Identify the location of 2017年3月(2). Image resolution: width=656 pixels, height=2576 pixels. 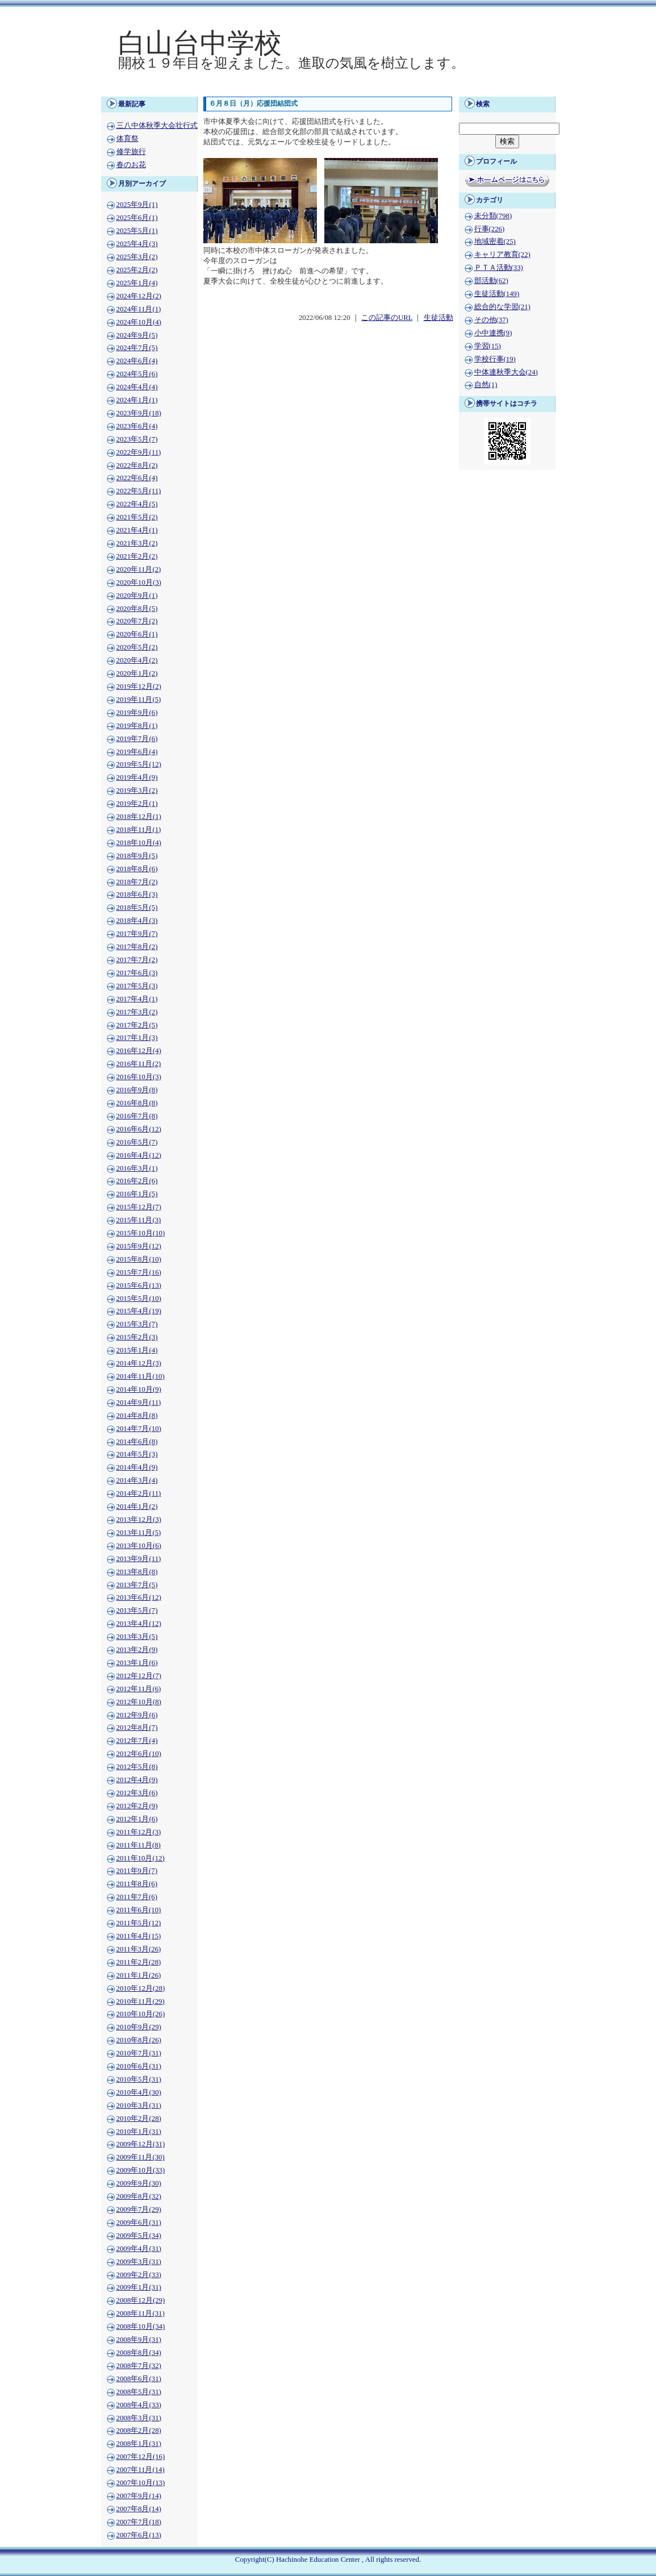
(137, 1012).